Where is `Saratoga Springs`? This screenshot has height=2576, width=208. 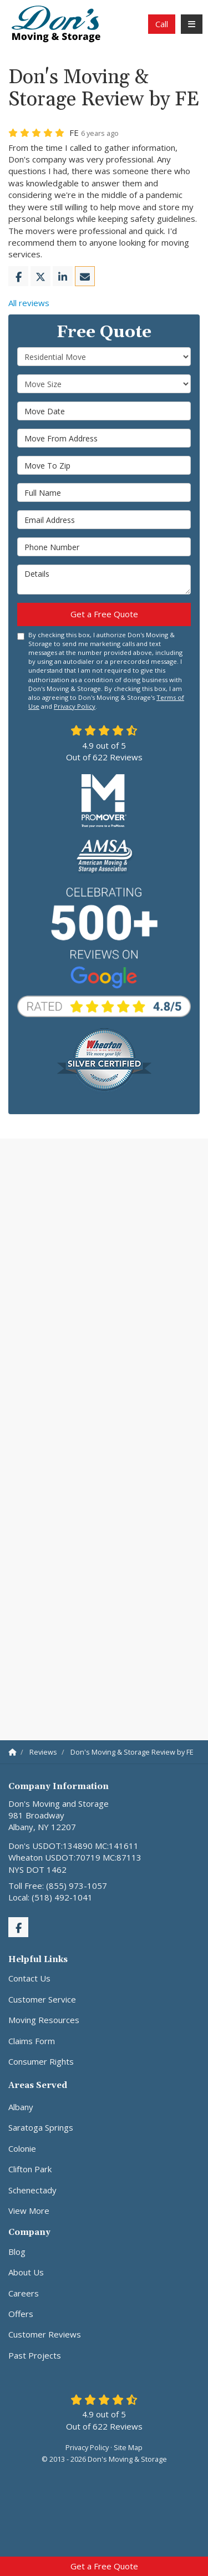 Saratoga Springs is located at coordinates (40, 2127).